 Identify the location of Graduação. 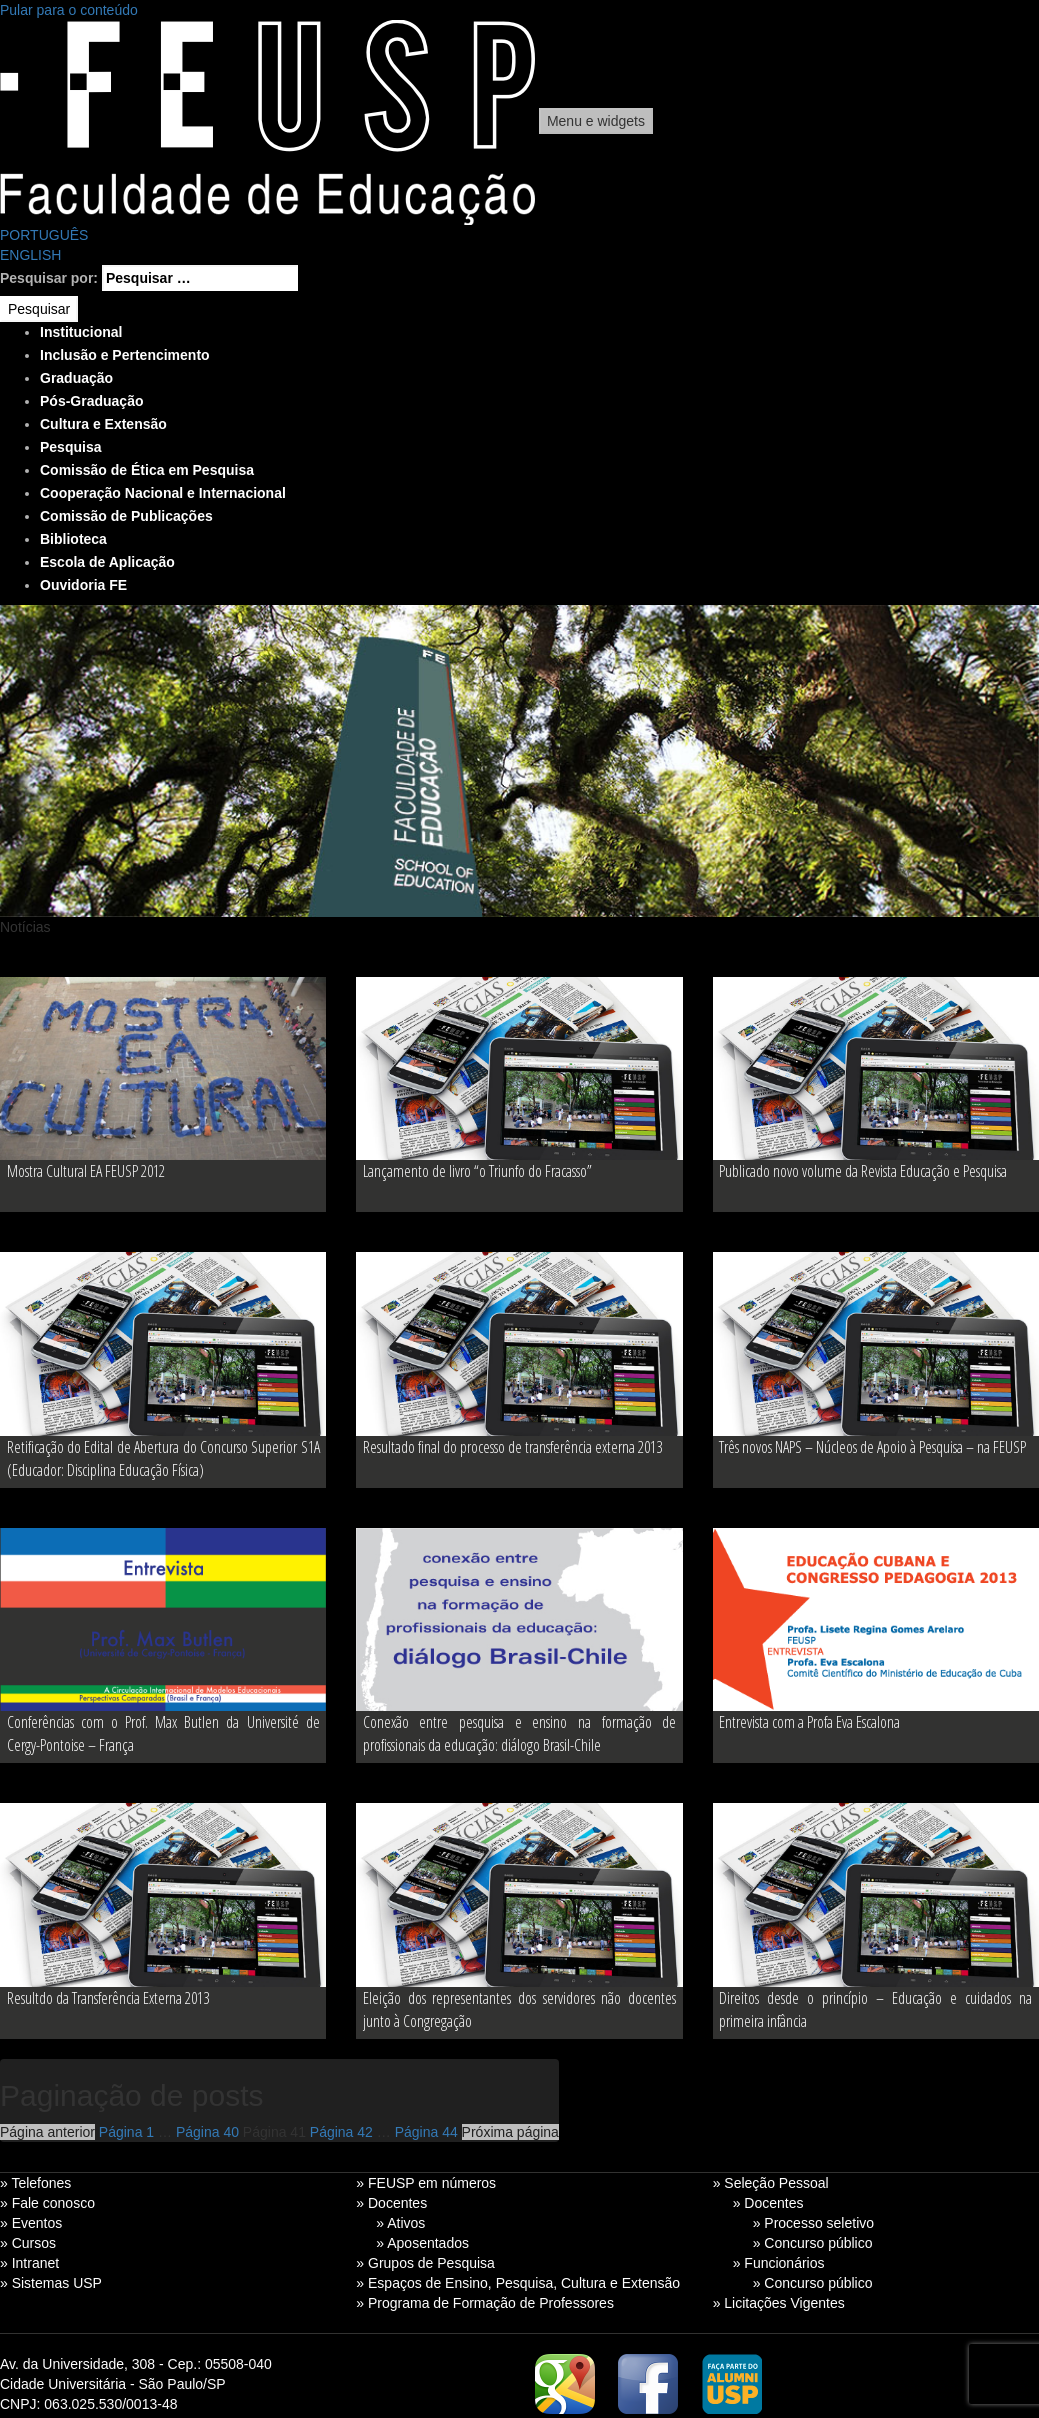
(76, 378).